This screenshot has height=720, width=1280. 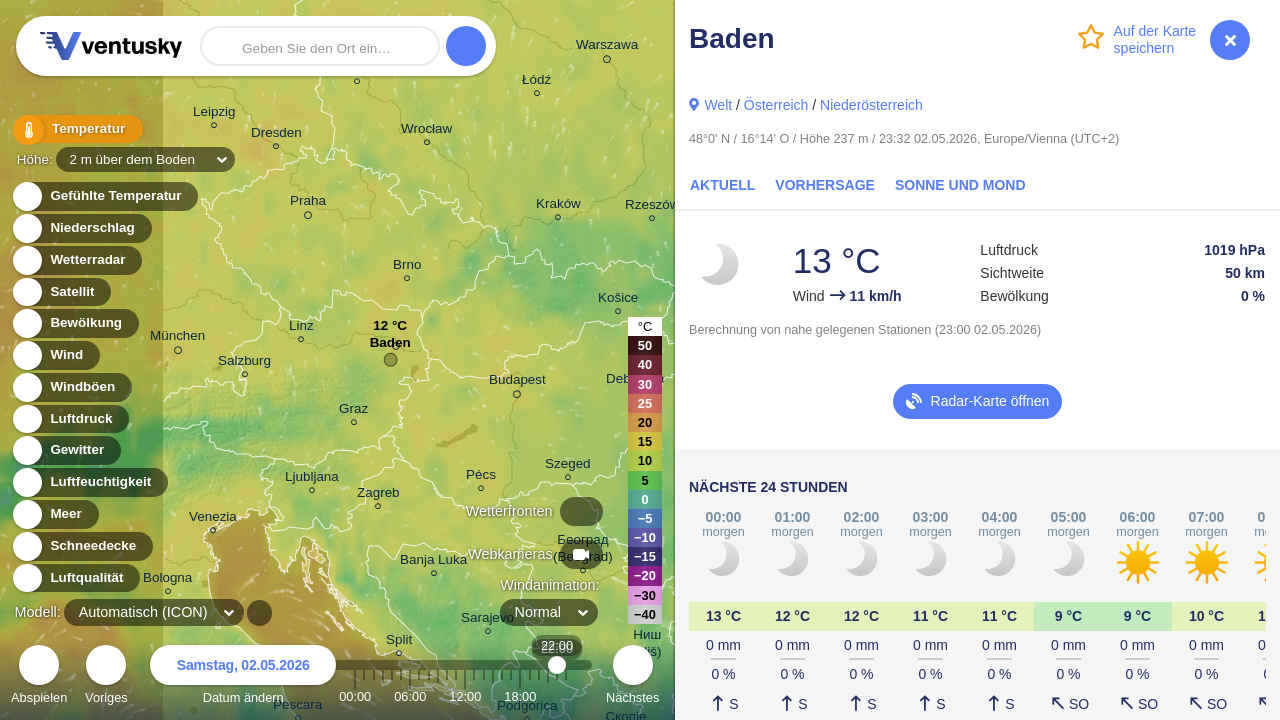 I want to click on Luftfeuchtigkeit, so click(x=89, y=482).